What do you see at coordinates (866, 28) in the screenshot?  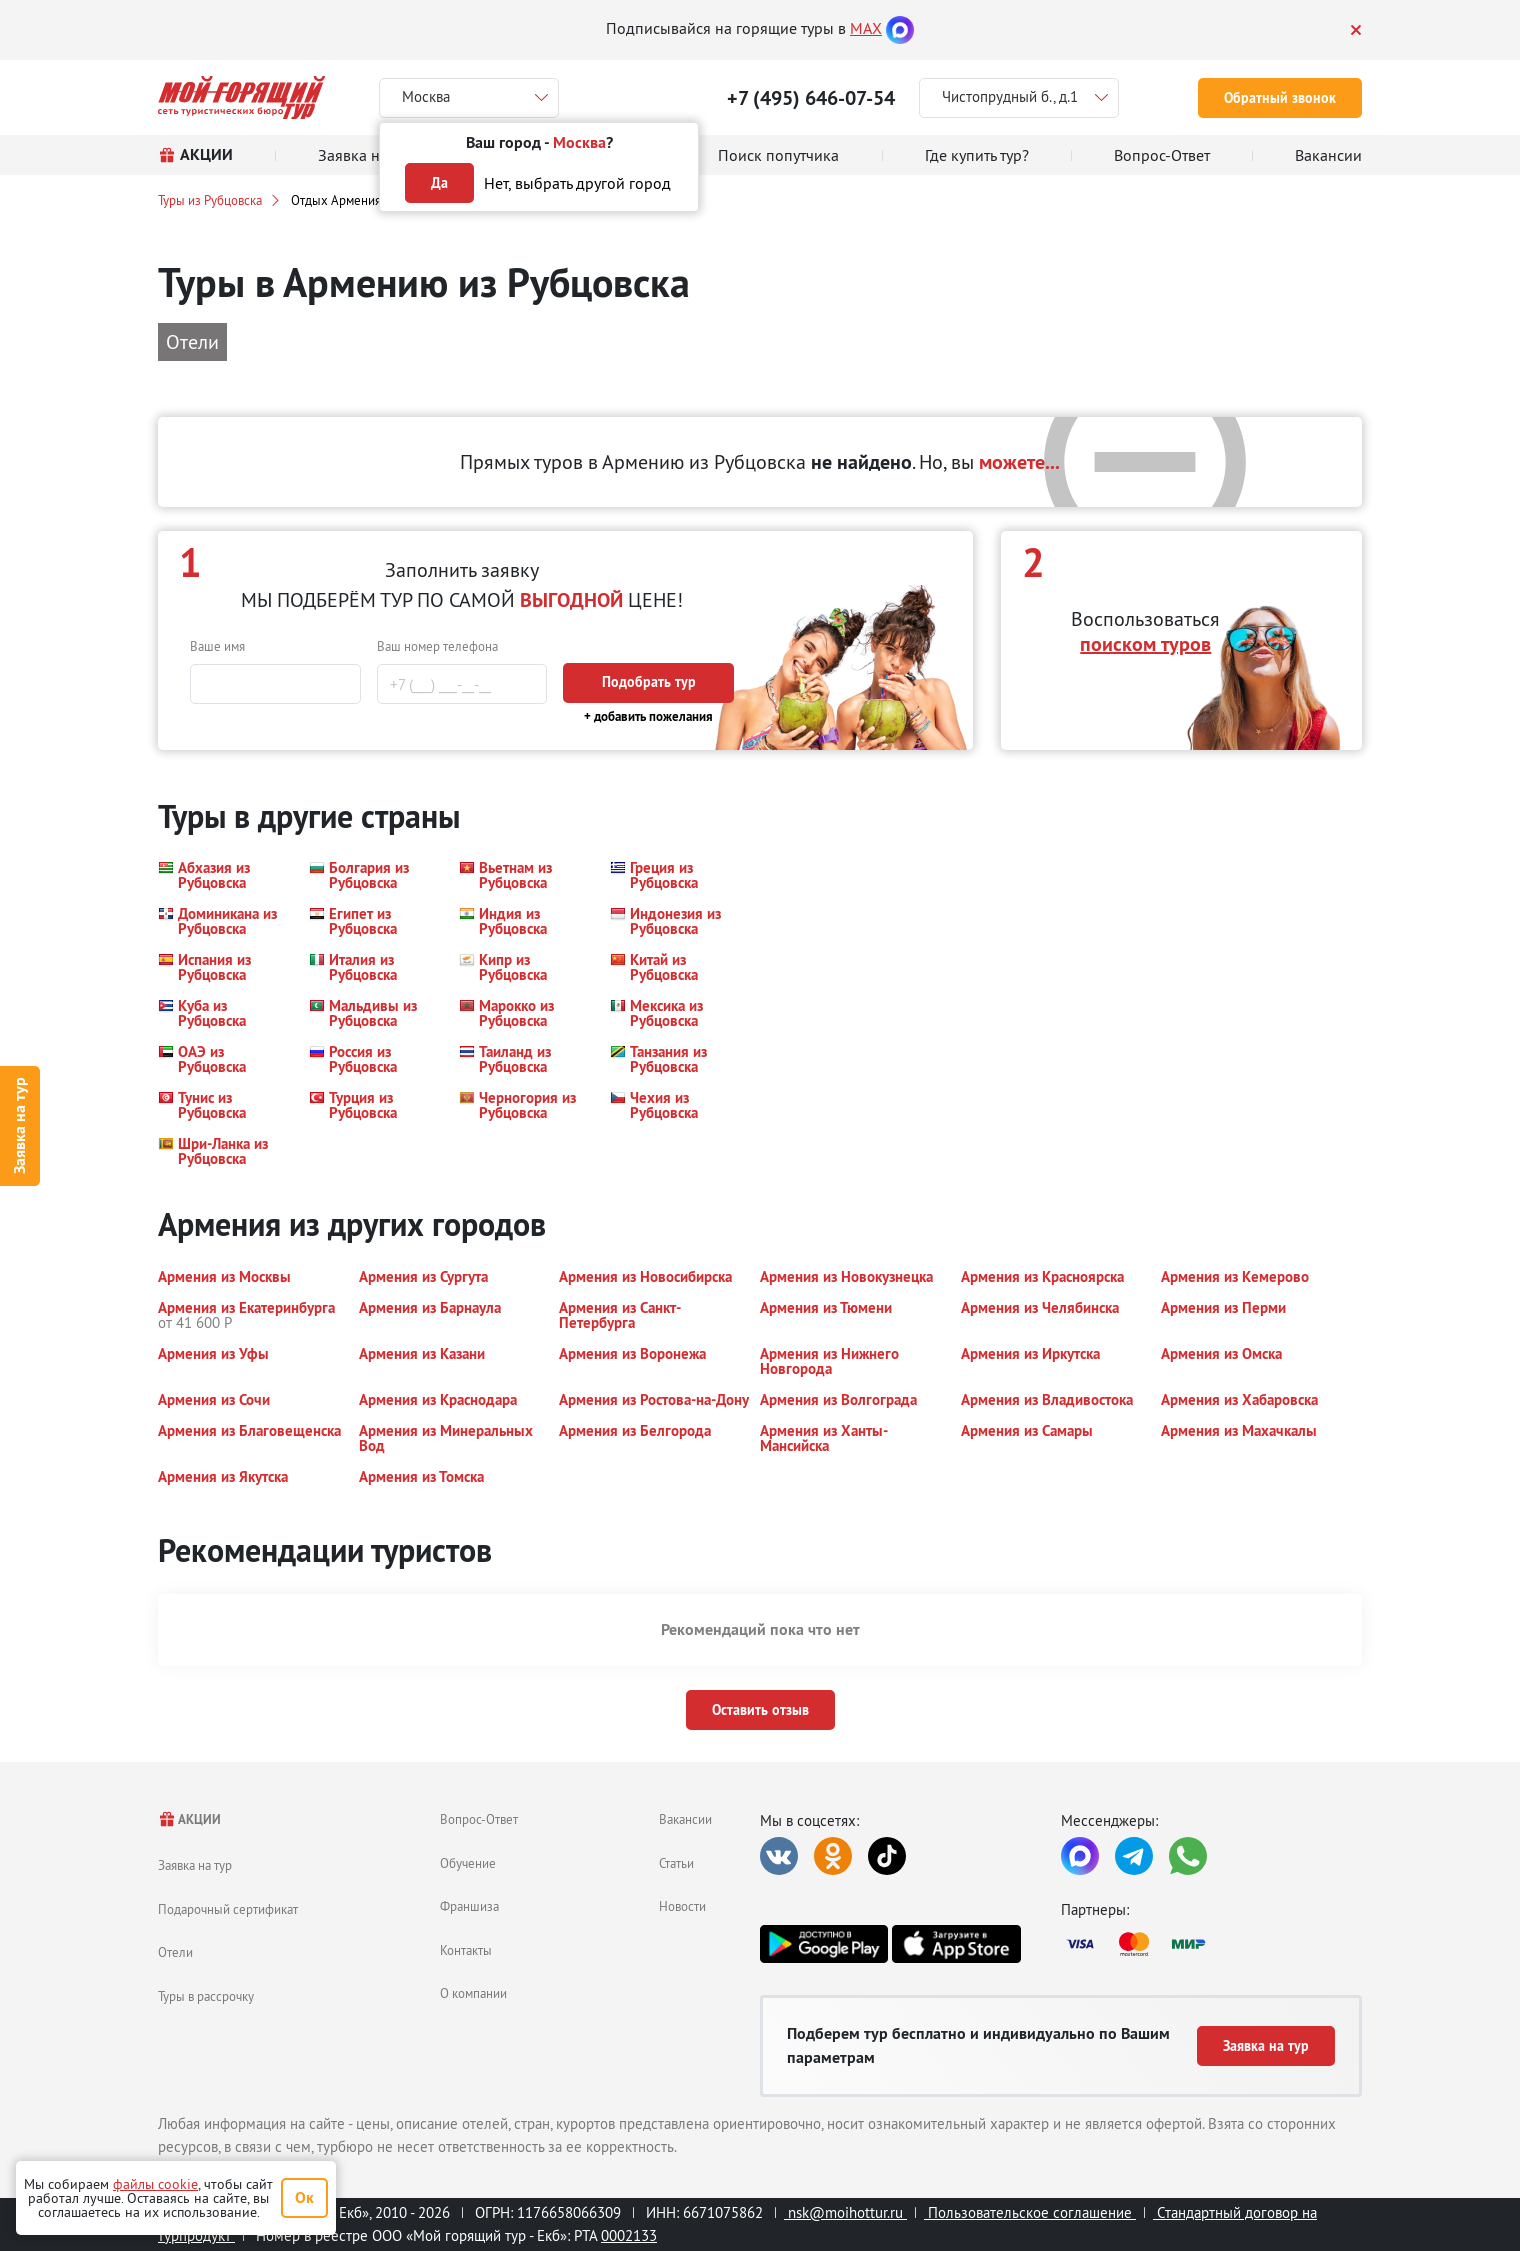 I see `MAX` at bounding box center [866, 28].